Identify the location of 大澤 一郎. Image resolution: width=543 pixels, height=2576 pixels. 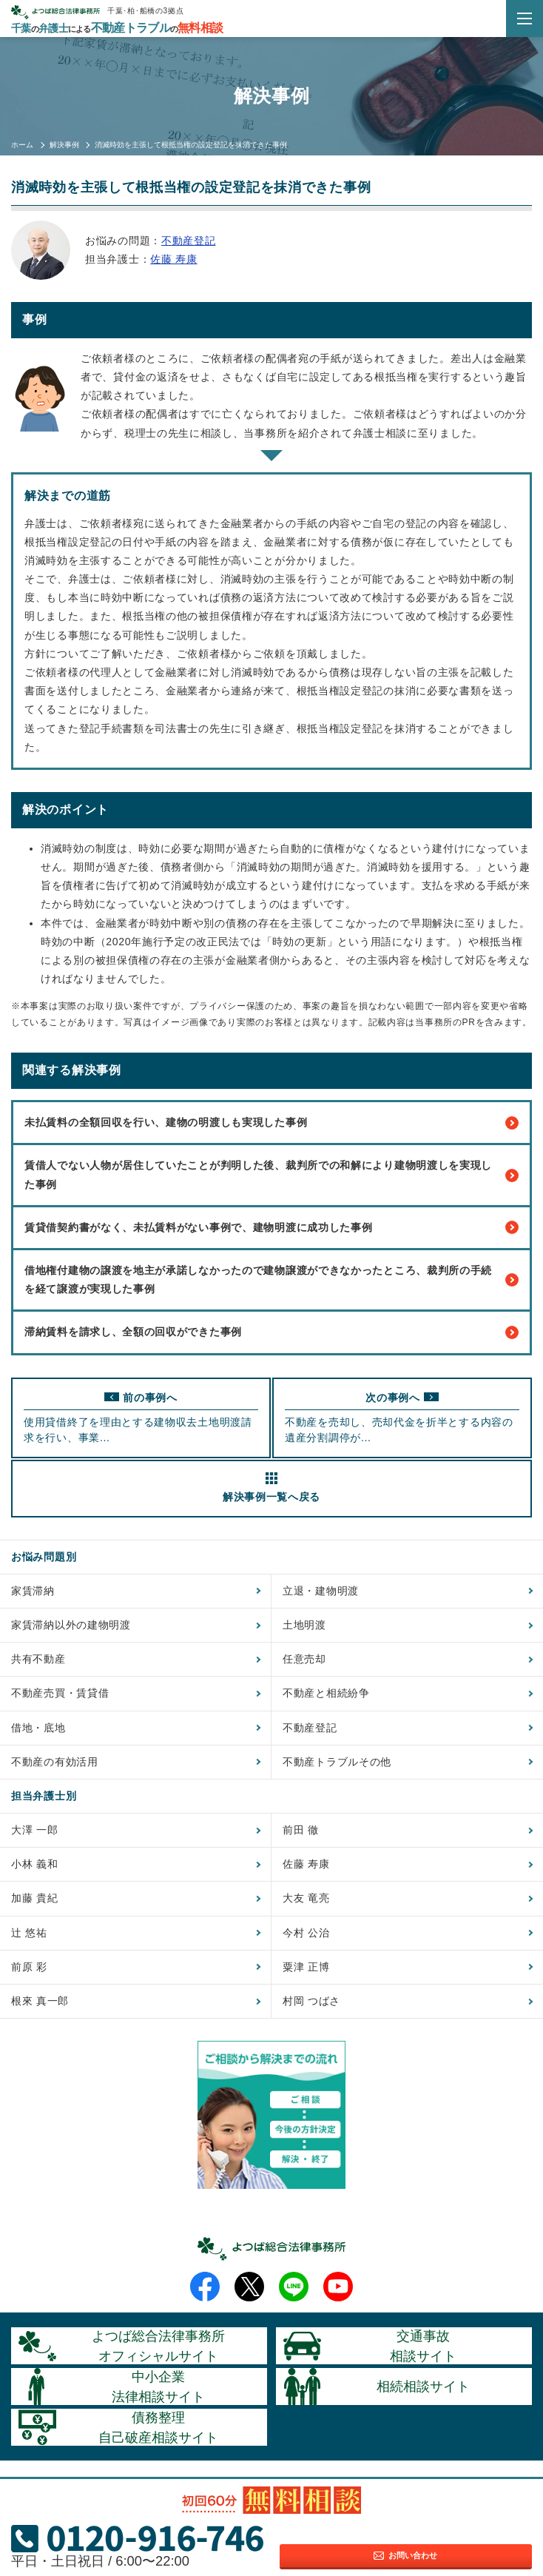
(34, 1830).